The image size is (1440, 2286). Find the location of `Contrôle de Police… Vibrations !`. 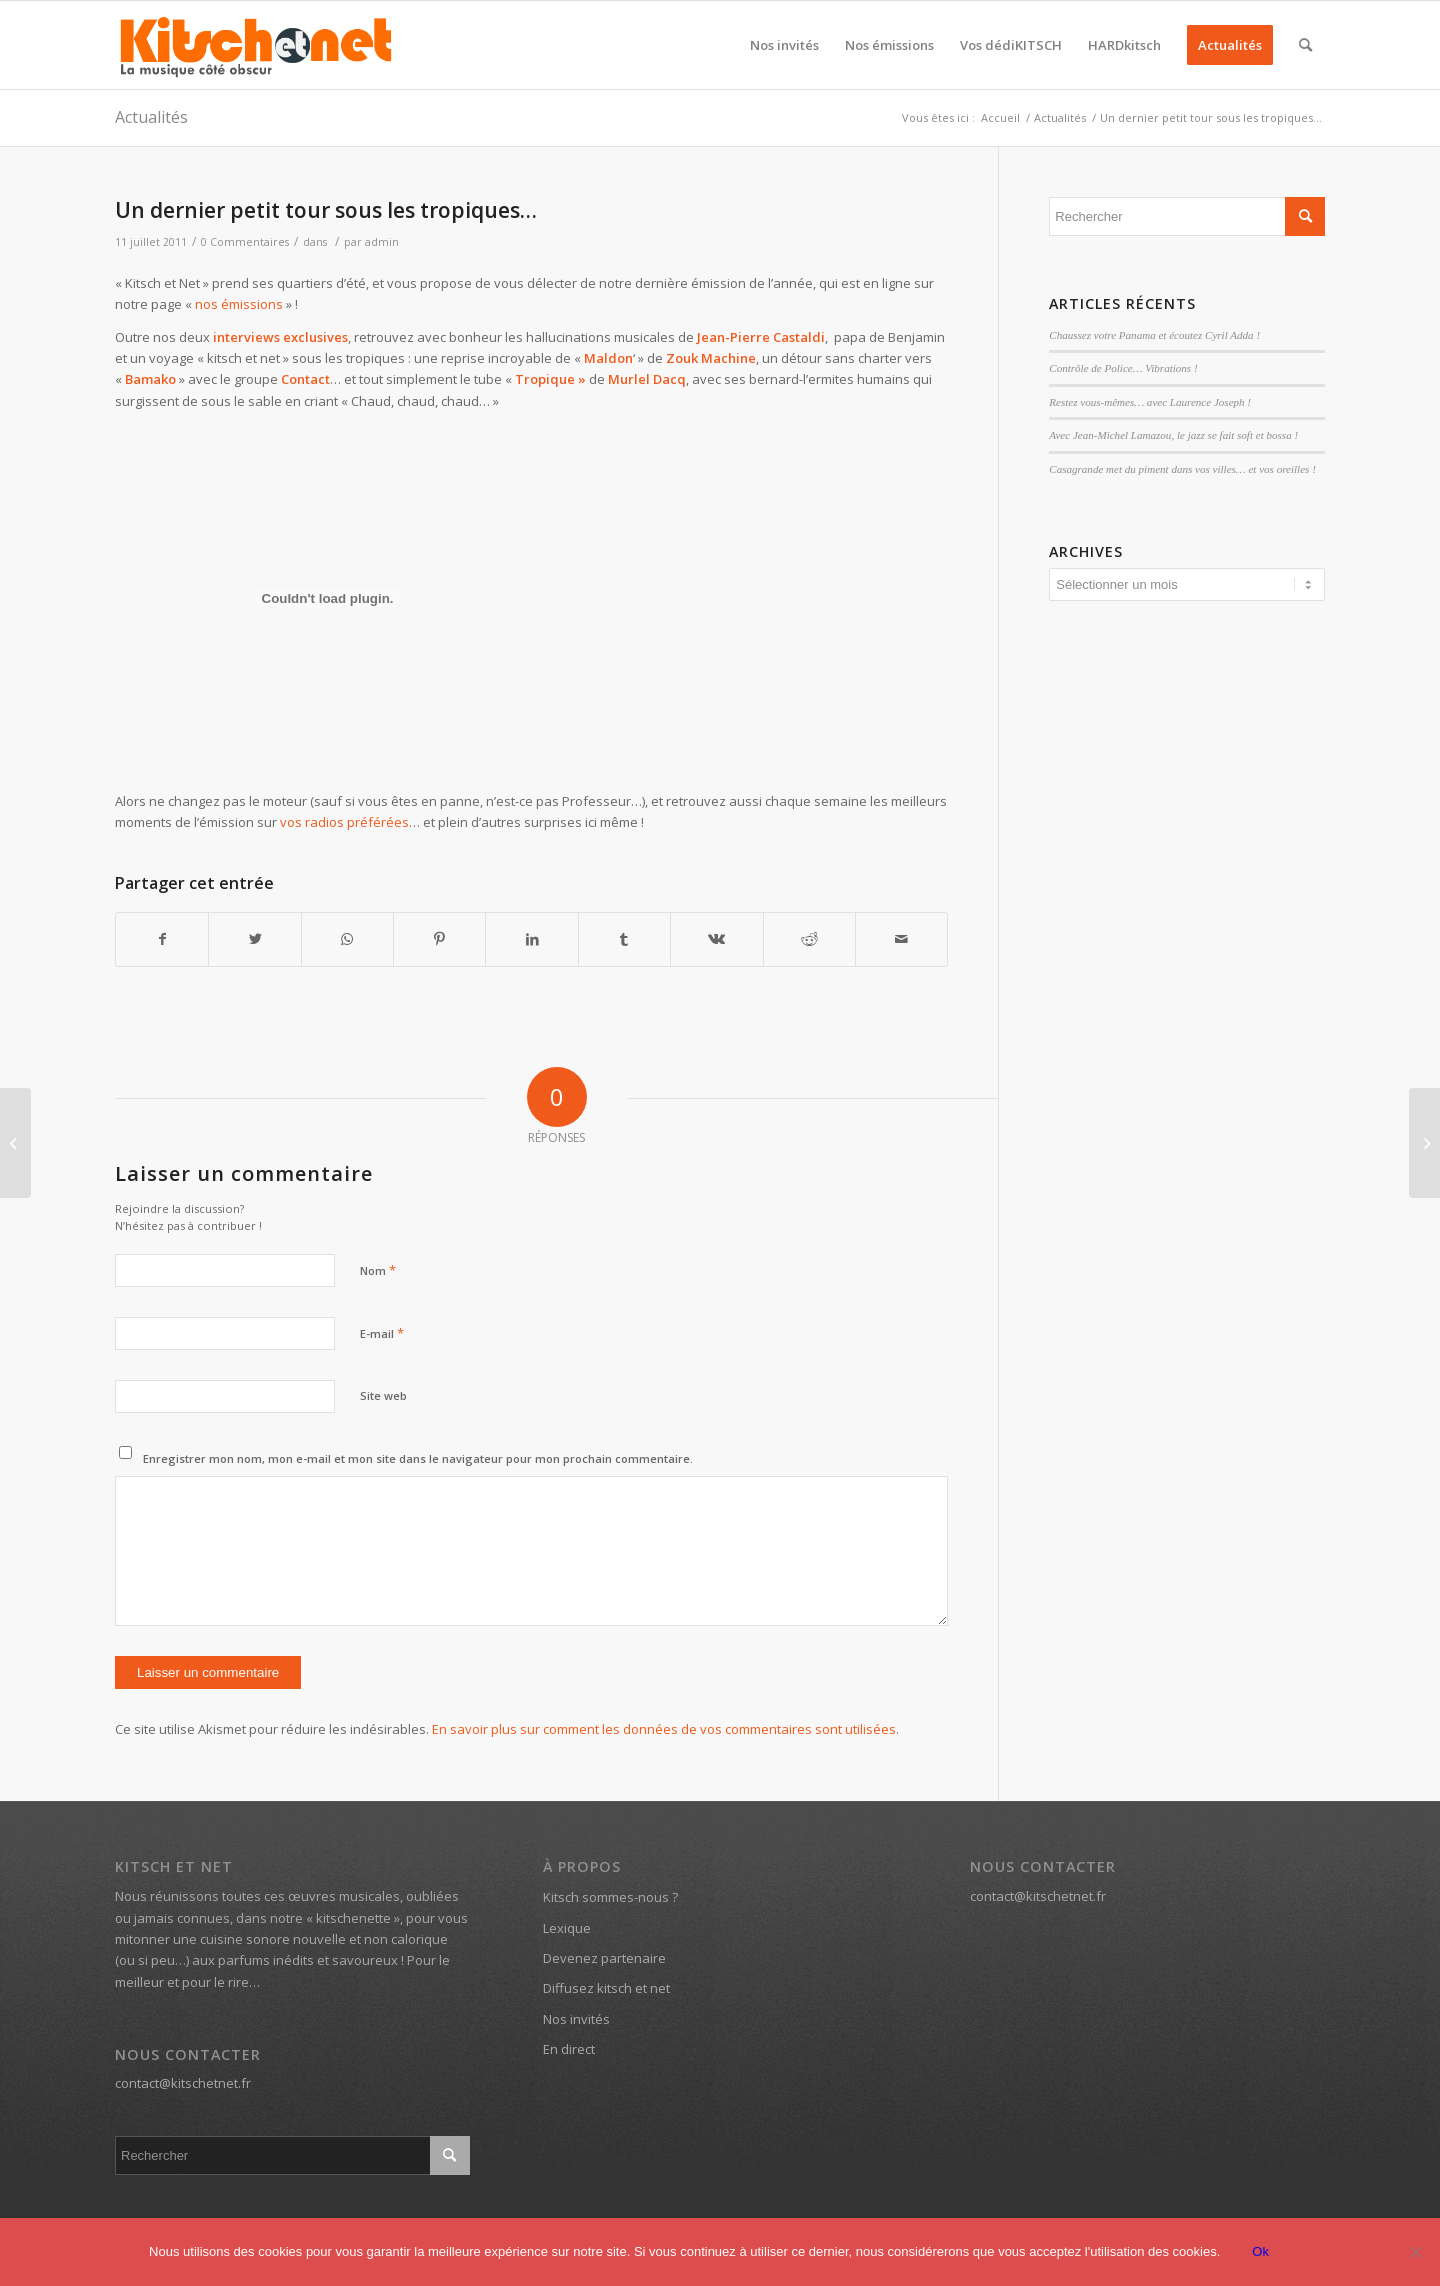

Contrôle de Police… Vibrations ! is located at coordinates (1123, 368).